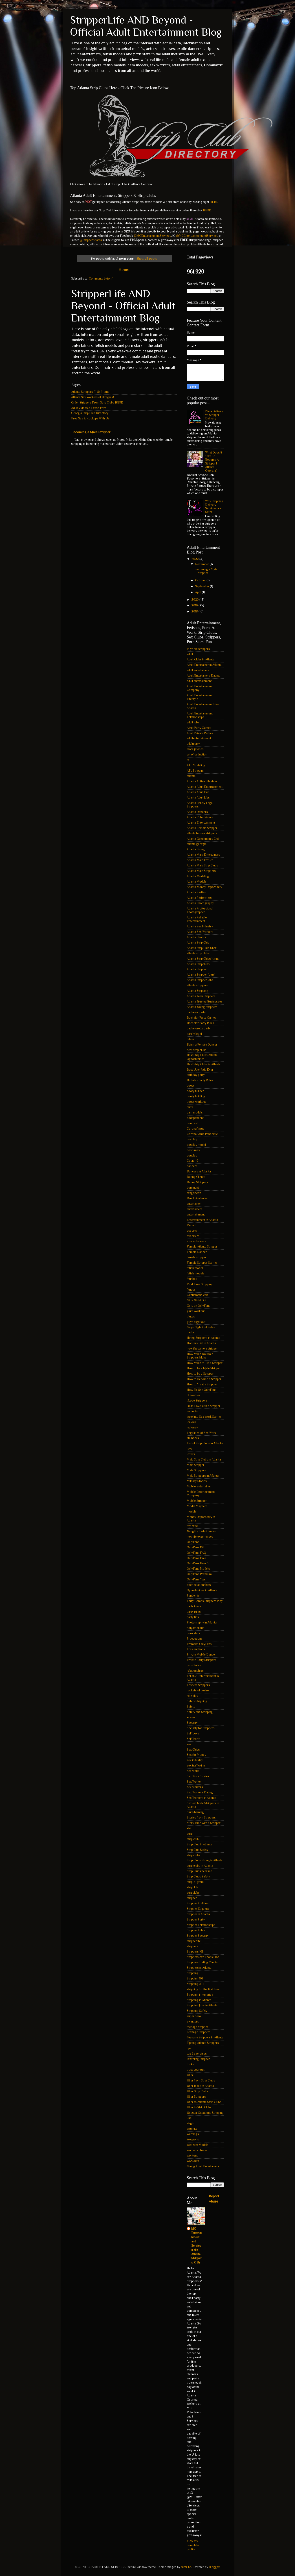 The height and width of the screenshot is (2576, 295). What do you see at coordinates (198, 1563) in the screenshot?
I see `OnlyFans How To` at bounding box center [198, 1563].